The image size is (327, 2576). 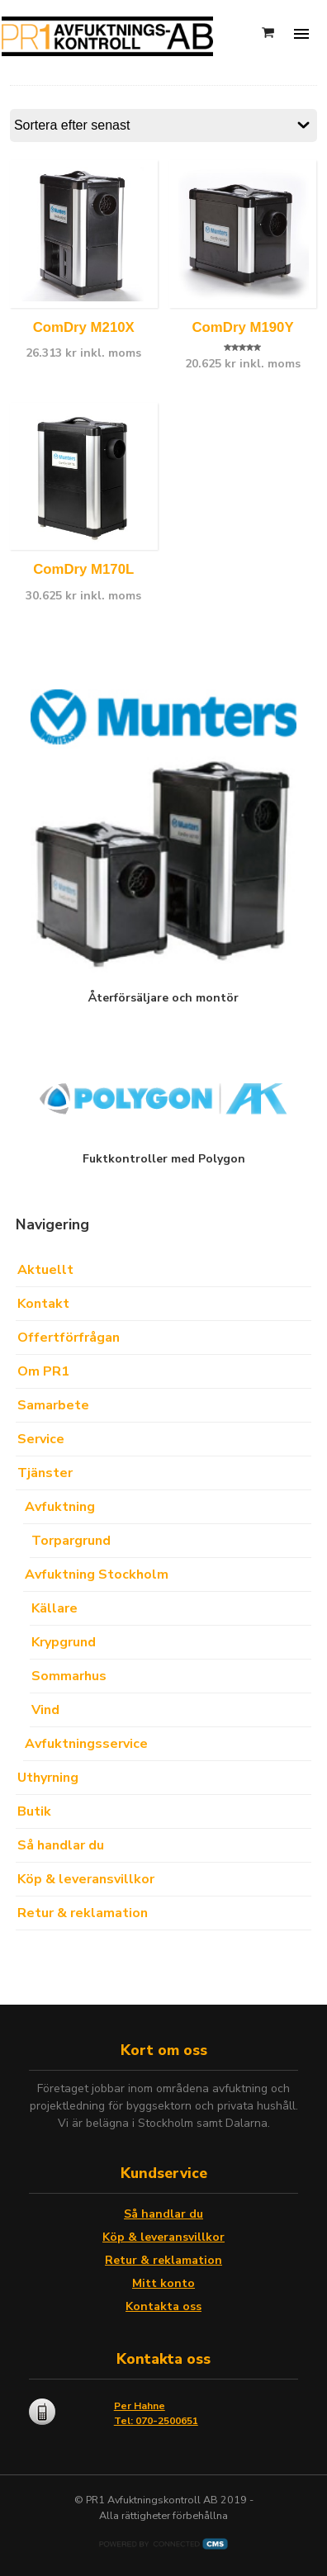 What do you see at coordinates (82, 1913) in the screenshot?
I see `Retur & reklamation` at bounding box center [82, 1913].